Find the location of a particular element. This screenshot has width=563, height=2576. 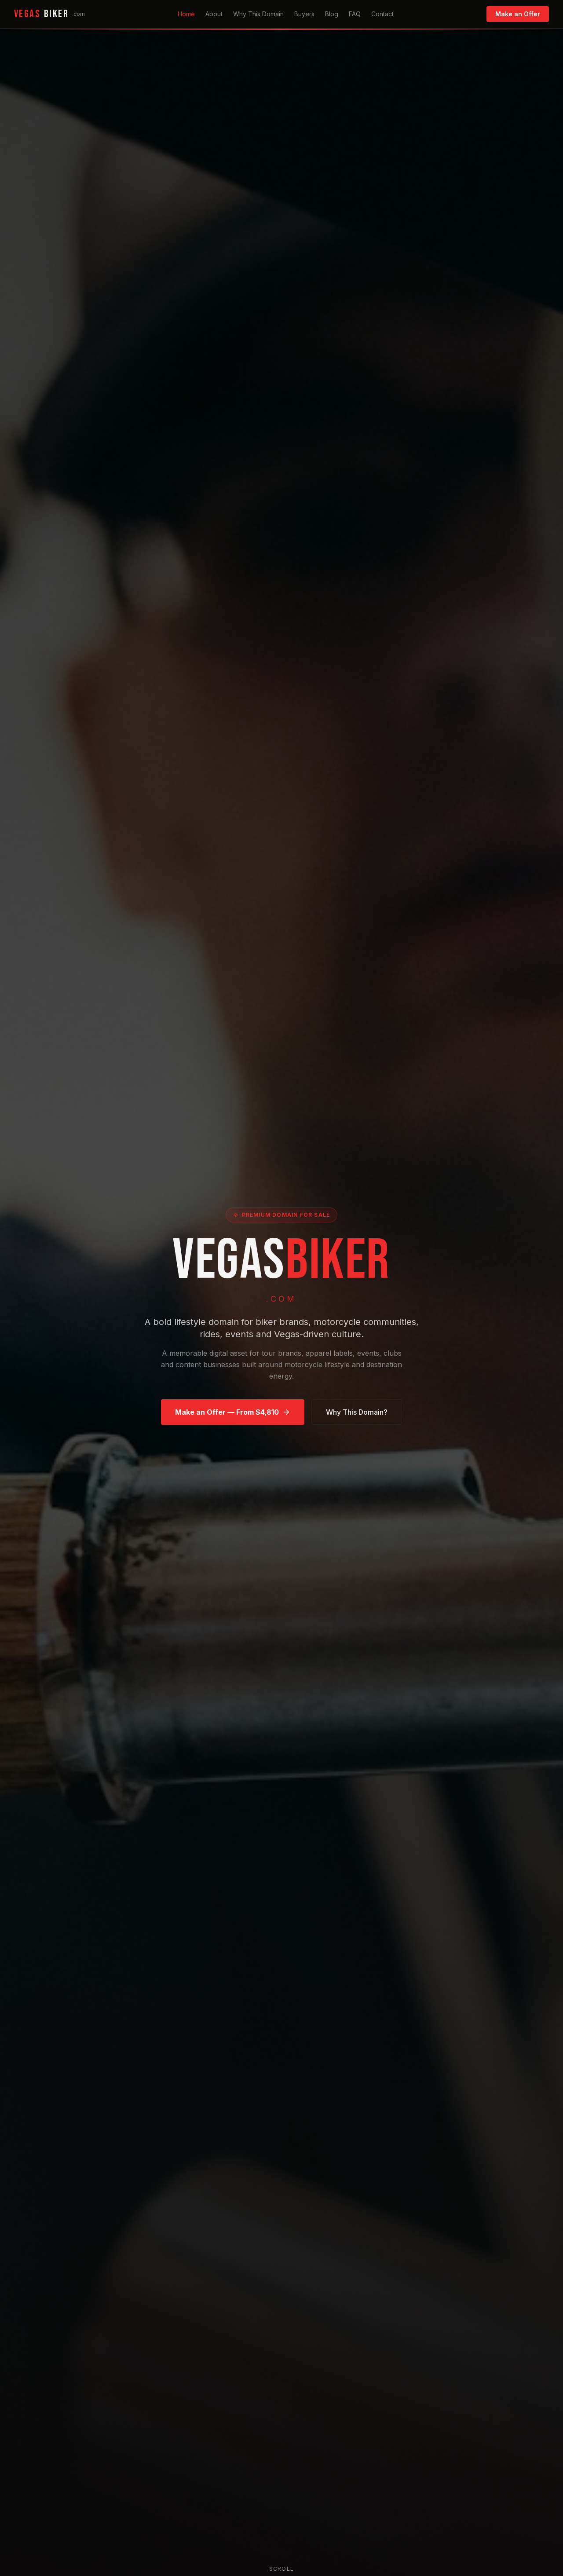

Contact is located at coordinates (382, 14).